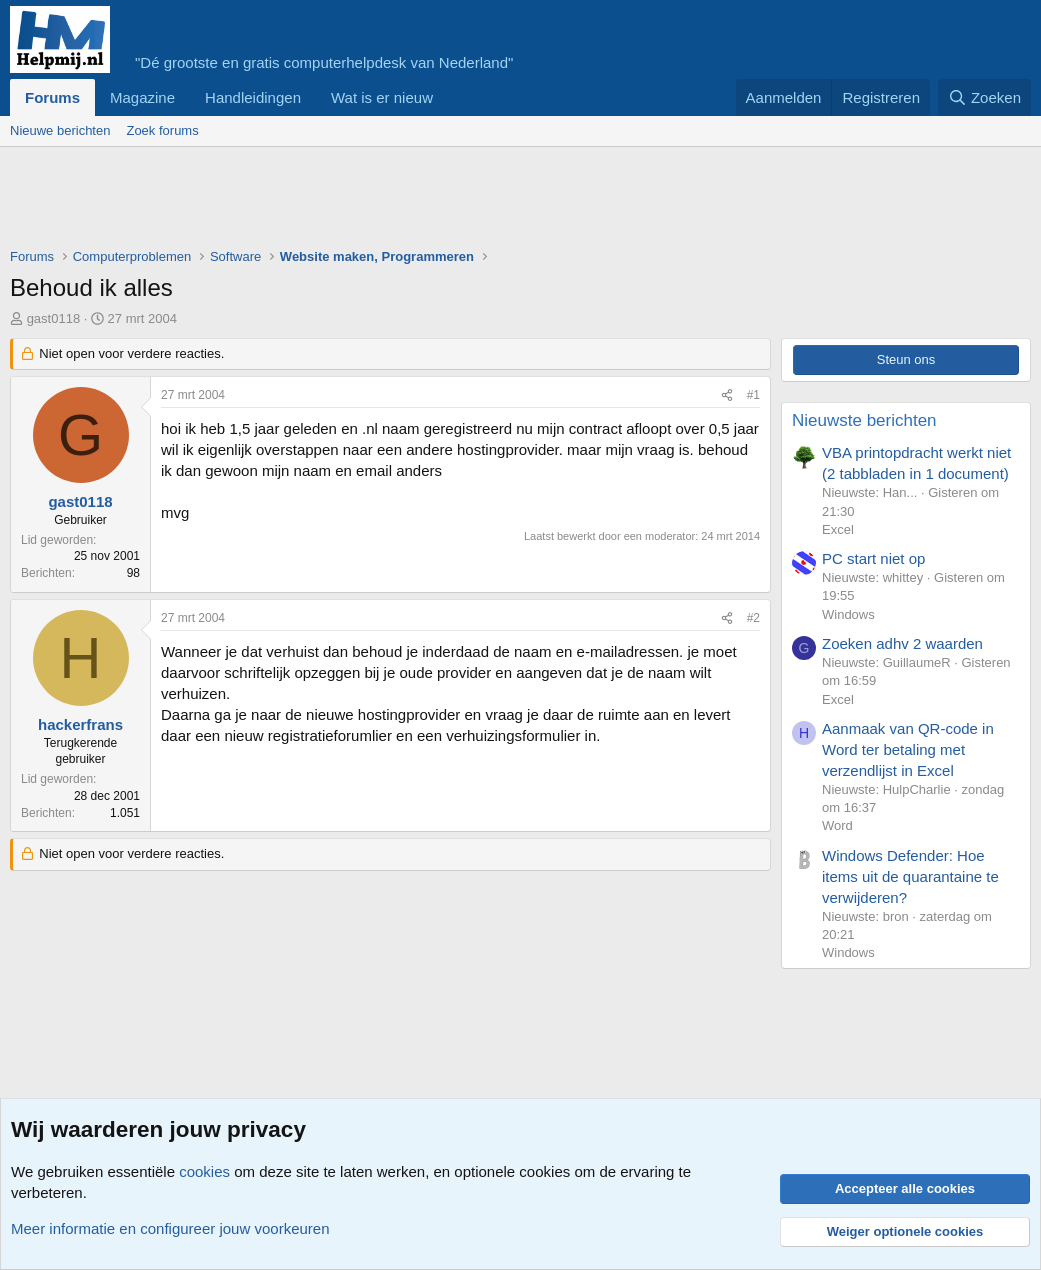 The width and height of the screenshot is (1041, 1270). Describe the element at coordinates (54, 318) in the screenshot. I see `gast0118` at that location.